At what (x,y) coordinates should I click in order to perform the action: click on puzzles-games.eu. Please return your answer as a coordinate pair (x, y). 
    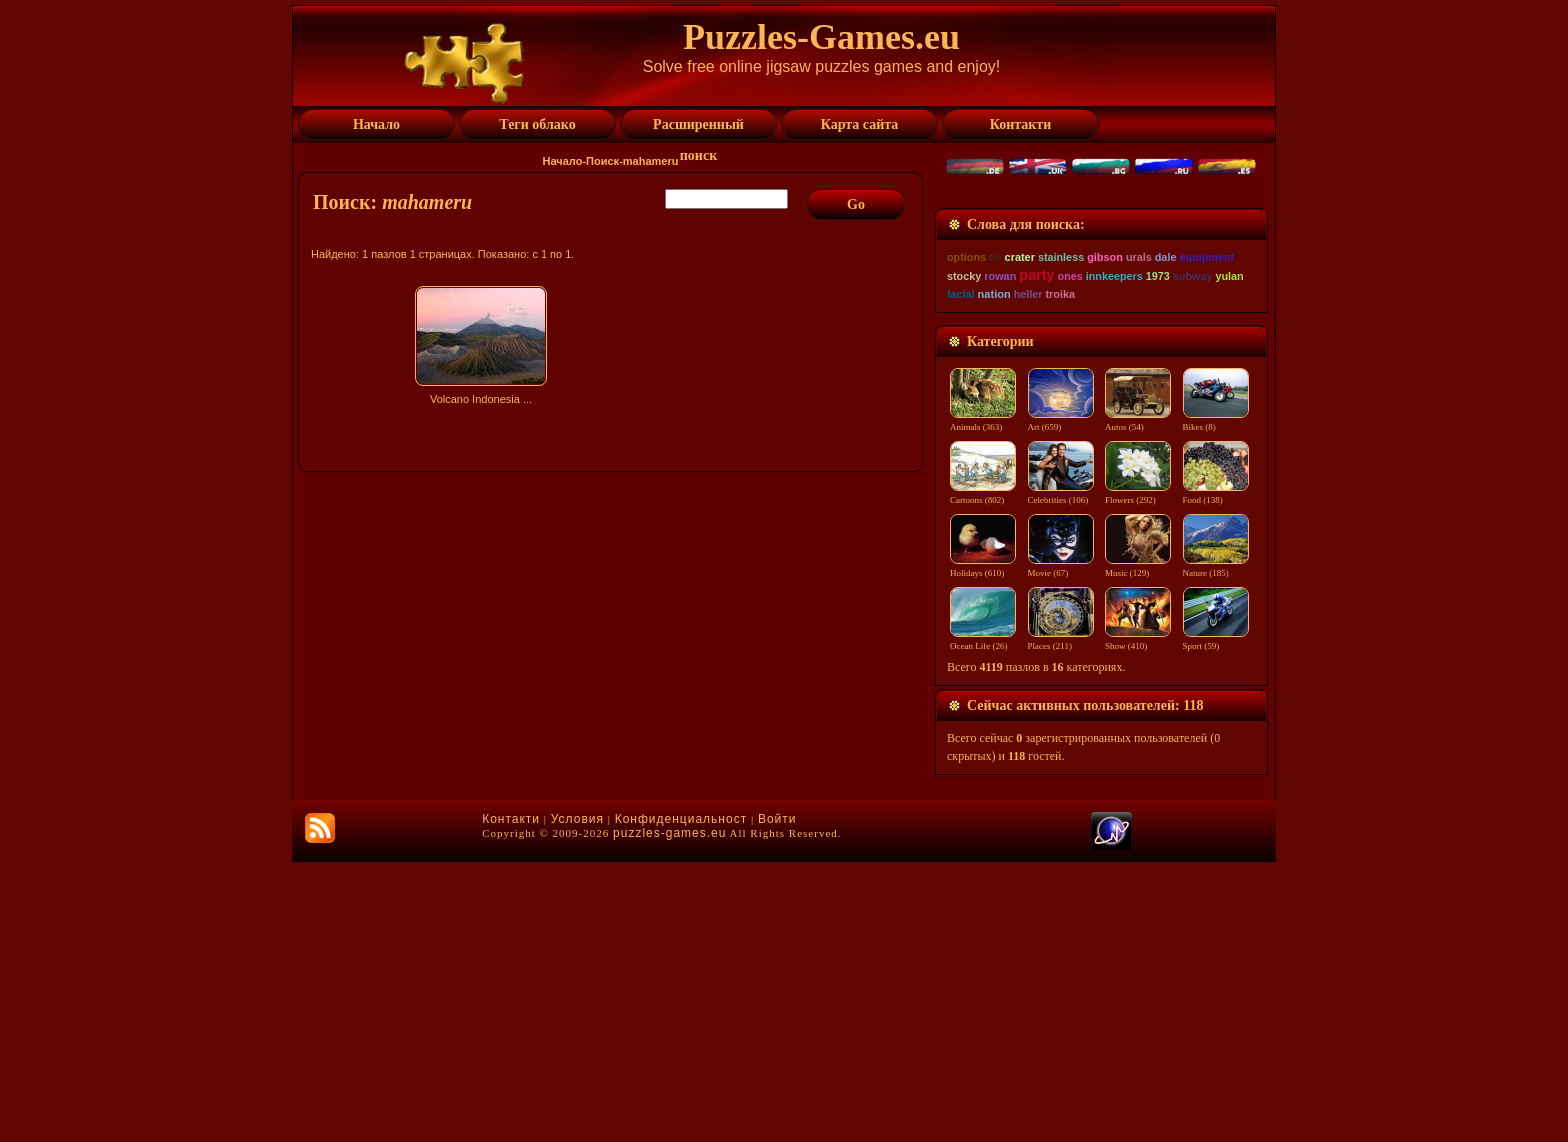
    Looking at the image, I should click on (669, 1113).